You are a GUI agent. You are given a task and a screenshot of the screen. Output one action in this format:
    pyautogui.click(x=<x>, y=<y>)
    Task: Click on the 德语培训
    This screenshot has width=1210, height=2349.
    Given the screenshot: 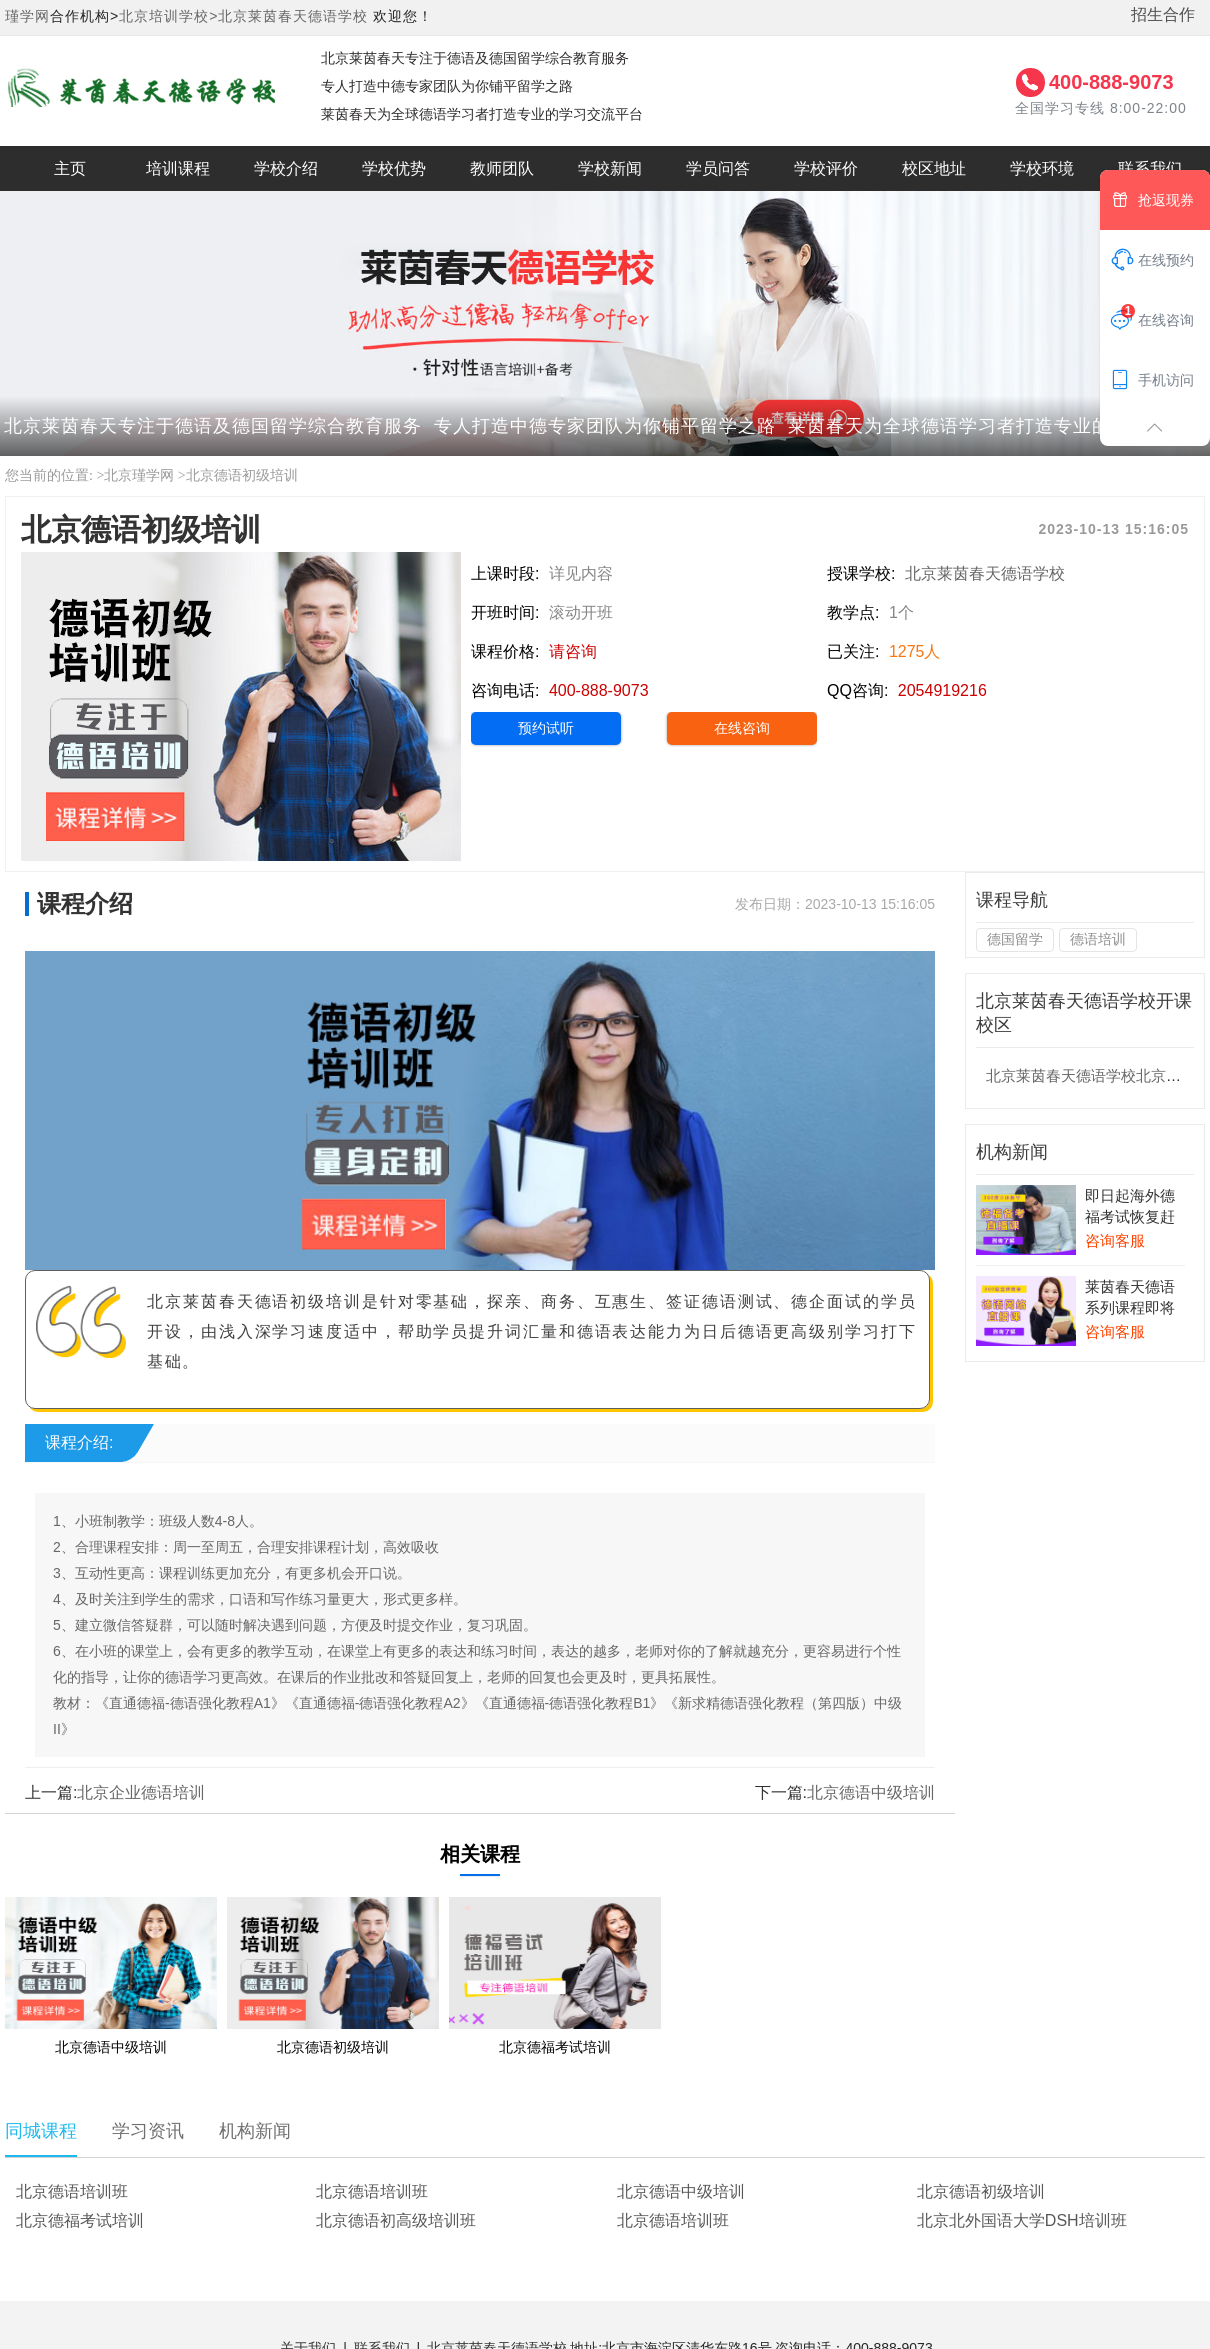 What is the action you would take?
    pyautogui.click(x=1098, y=939)
    